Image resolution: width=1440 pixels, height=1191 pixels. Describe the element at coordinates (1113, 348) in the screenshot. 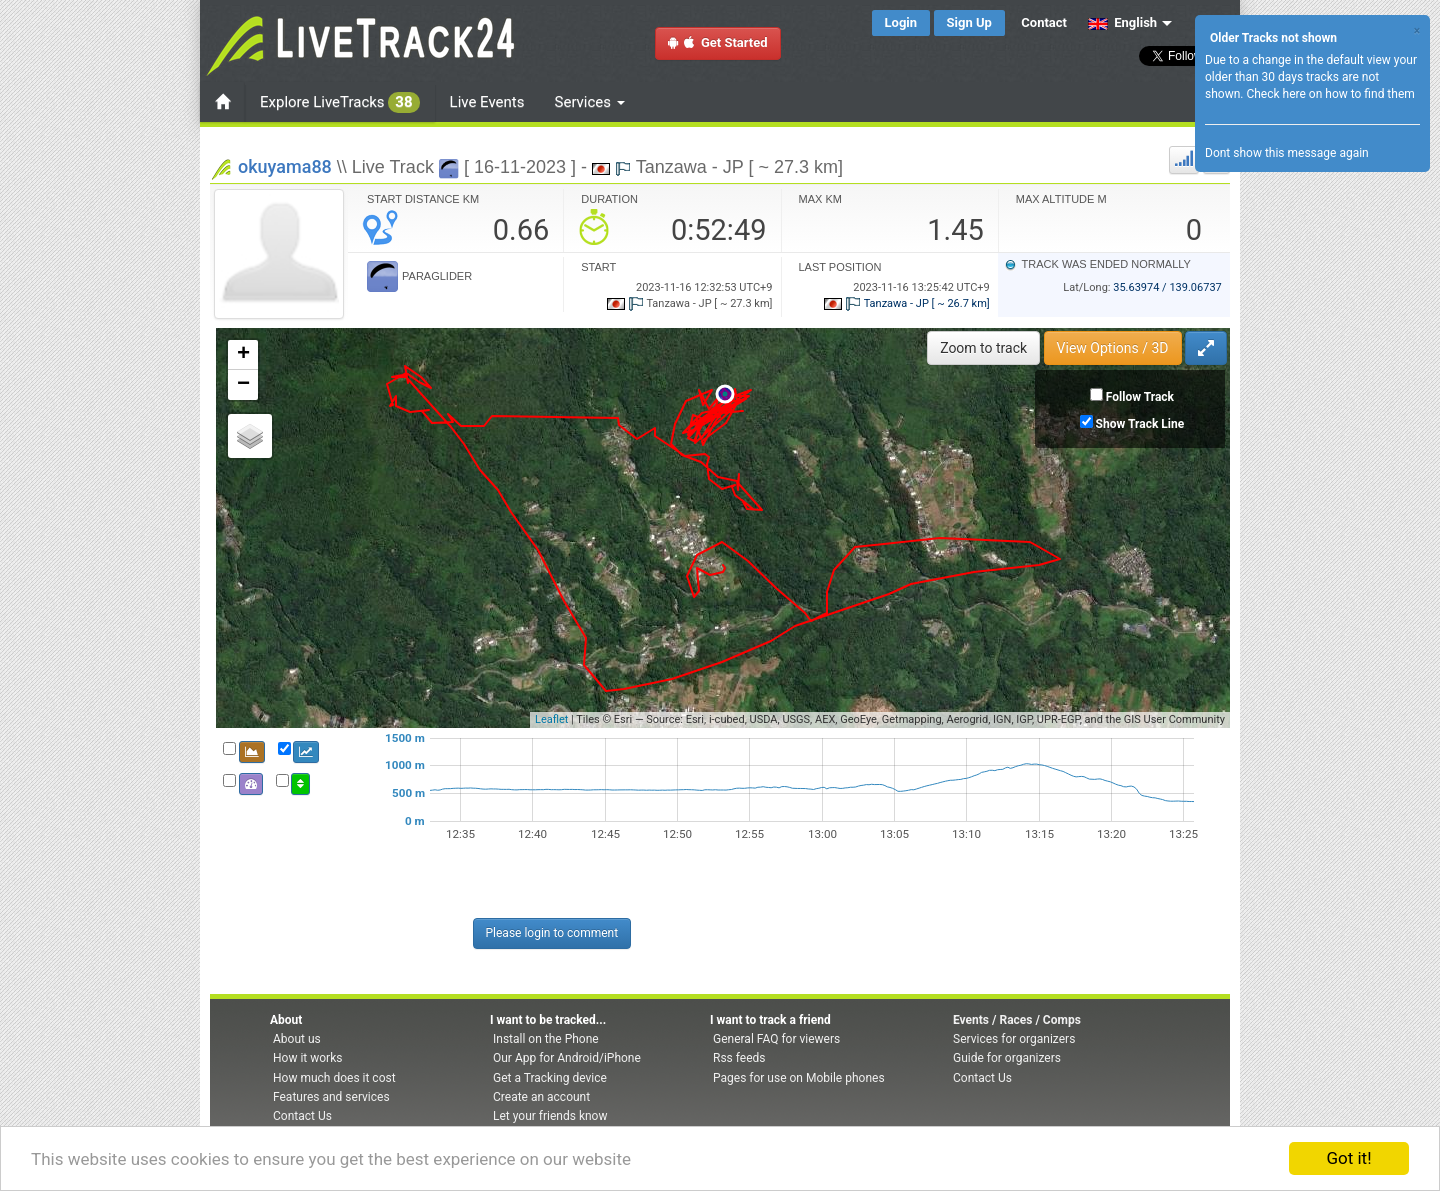

I see `View Options / 3D` at that location.